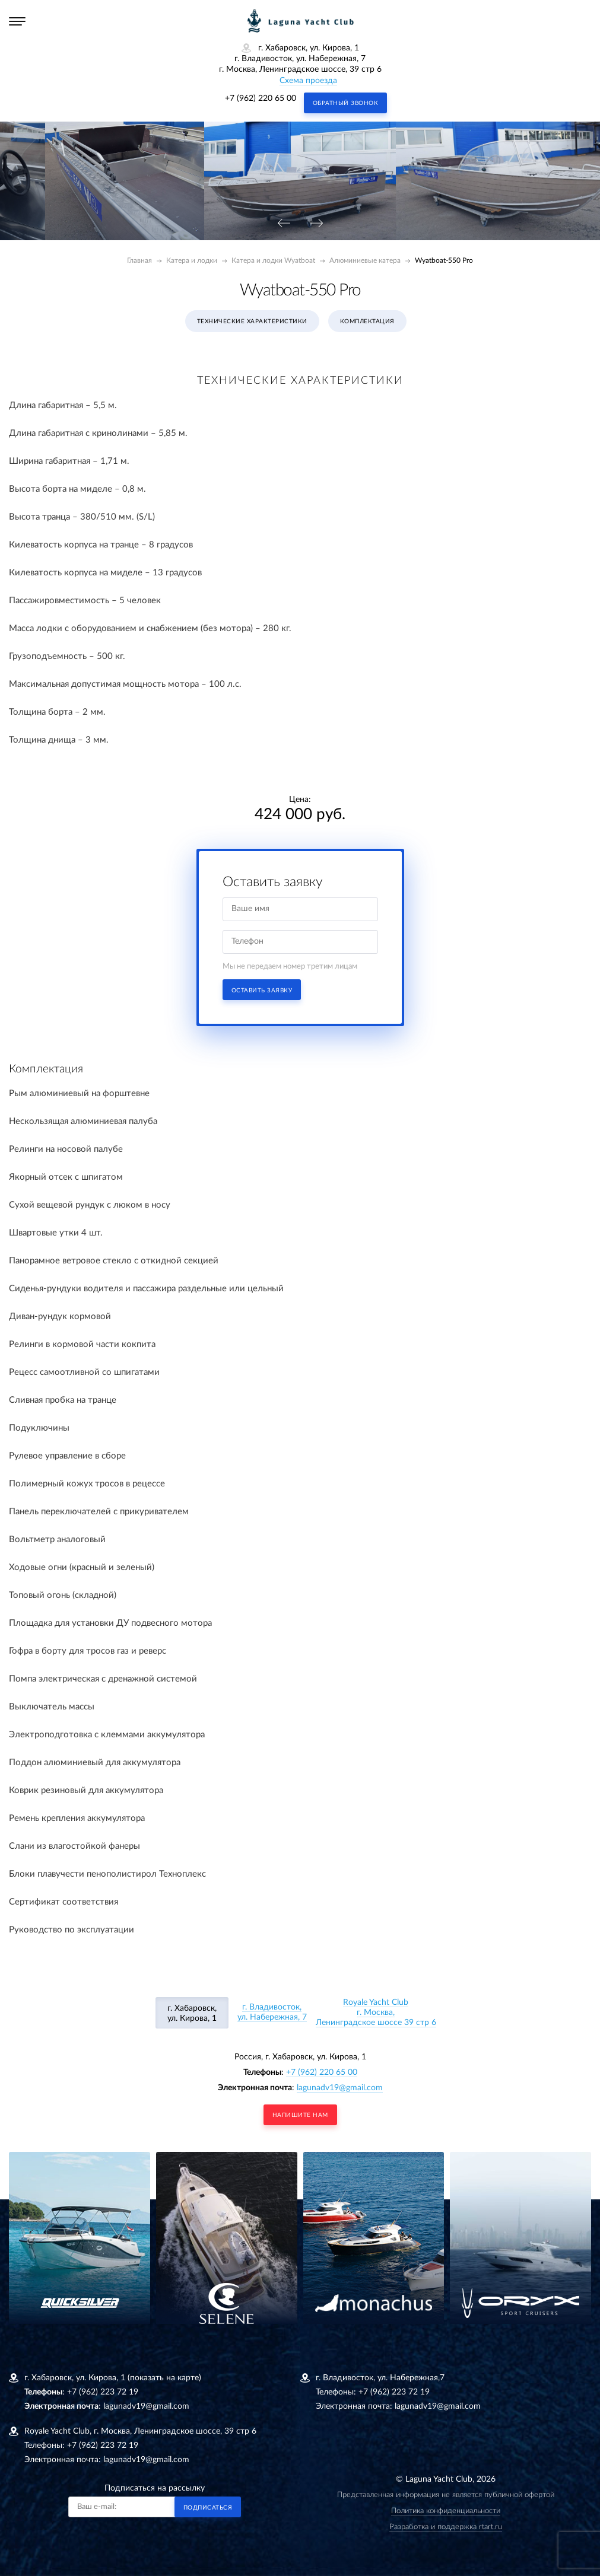  What do you see at coordinates (260, 98) in the screenshot?
I see `+7 (962) 220 65 00` at bounding box center [260, 98].